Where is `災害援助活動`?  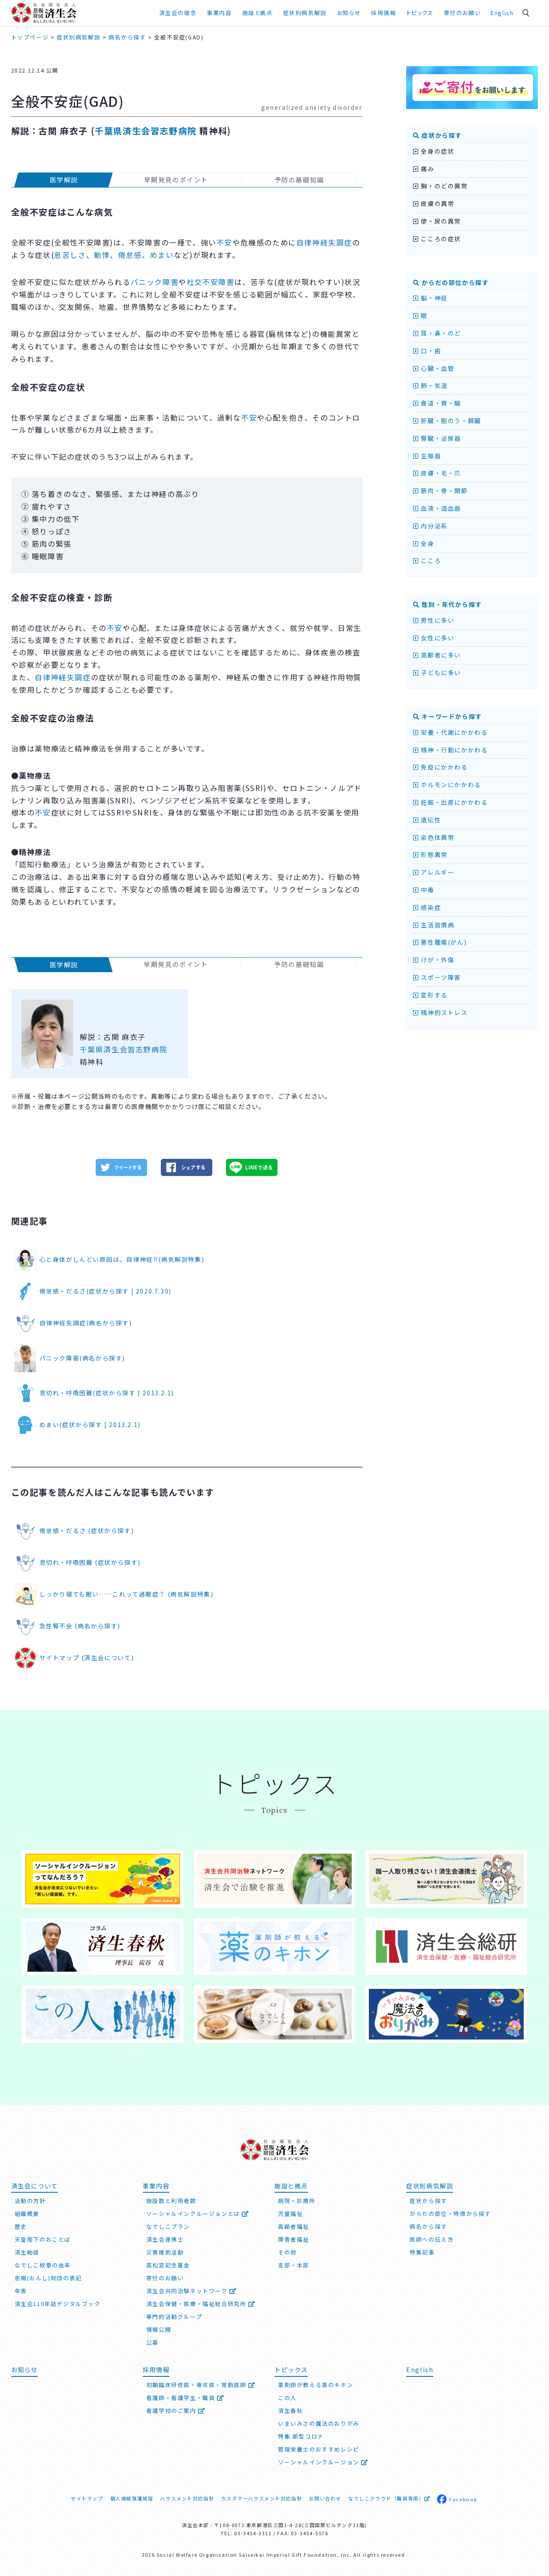 災害援助活動 is located at coordinates (165, 2252).